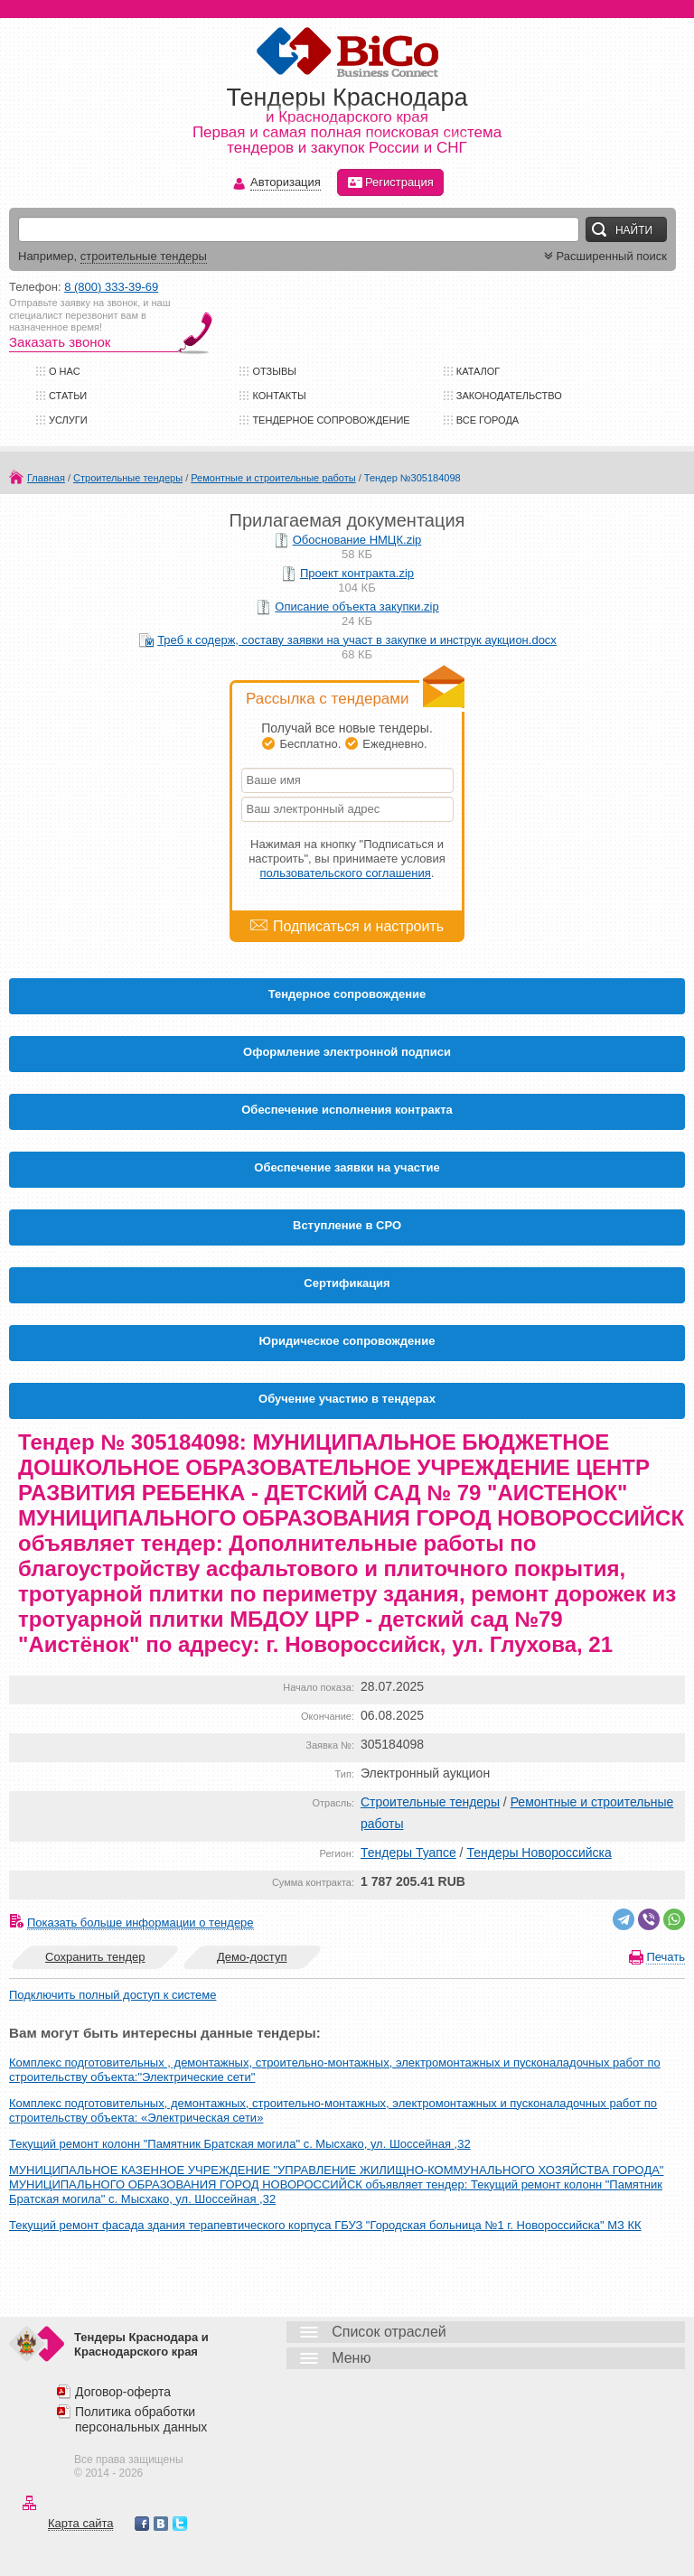 Image resolution: width=694 pixels, height=2576 pixels. Describe the element at coordinates (356, 606) in the screenshot. I see `Описание объекта закупки.zip` at that location.